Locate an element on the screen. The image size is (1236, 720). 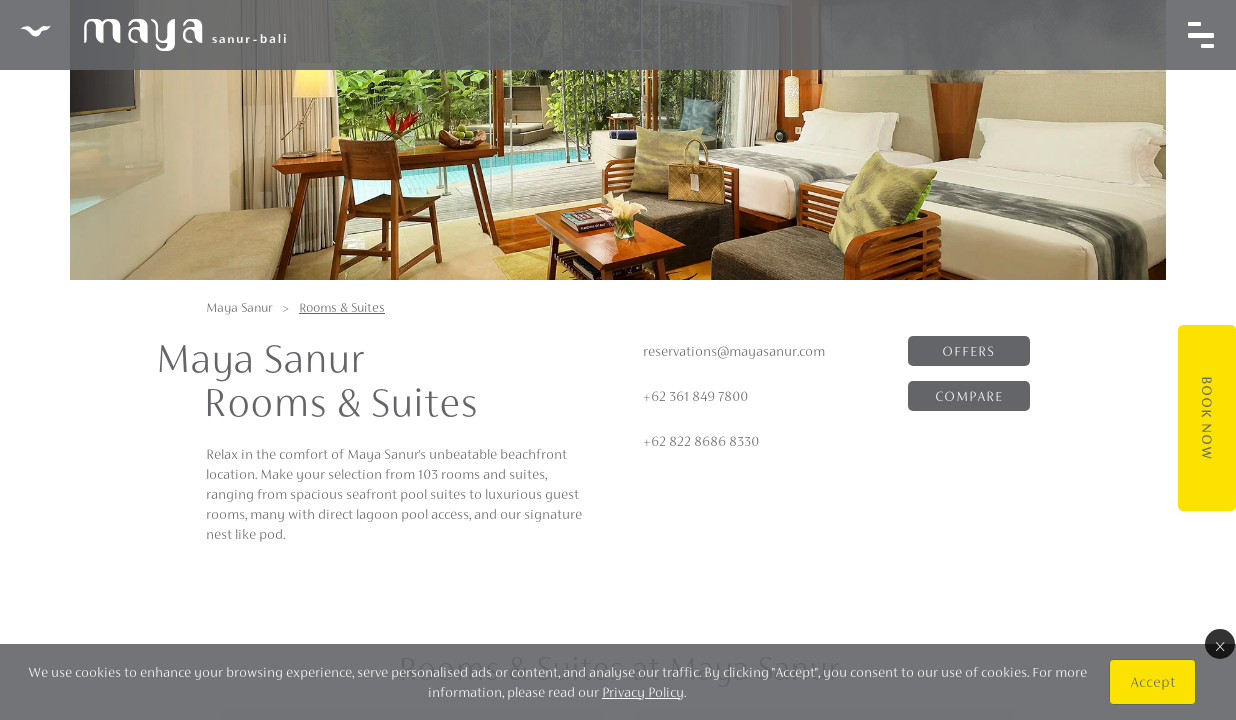
Book Now is located at coordinates (1207, 418).